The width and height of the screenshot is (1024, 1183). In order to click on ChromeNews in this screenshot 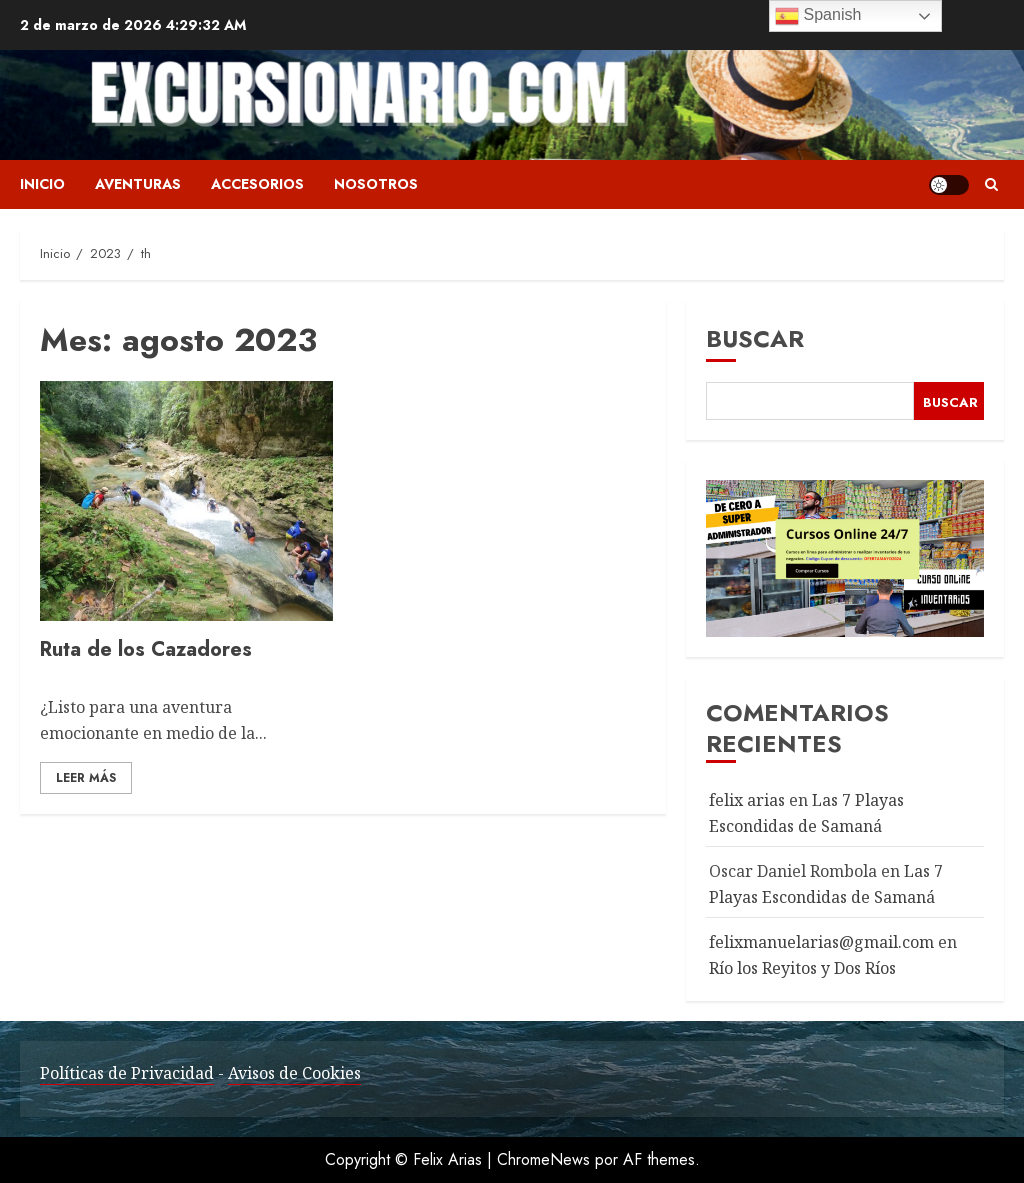, I will do `click(543, 1159)`.